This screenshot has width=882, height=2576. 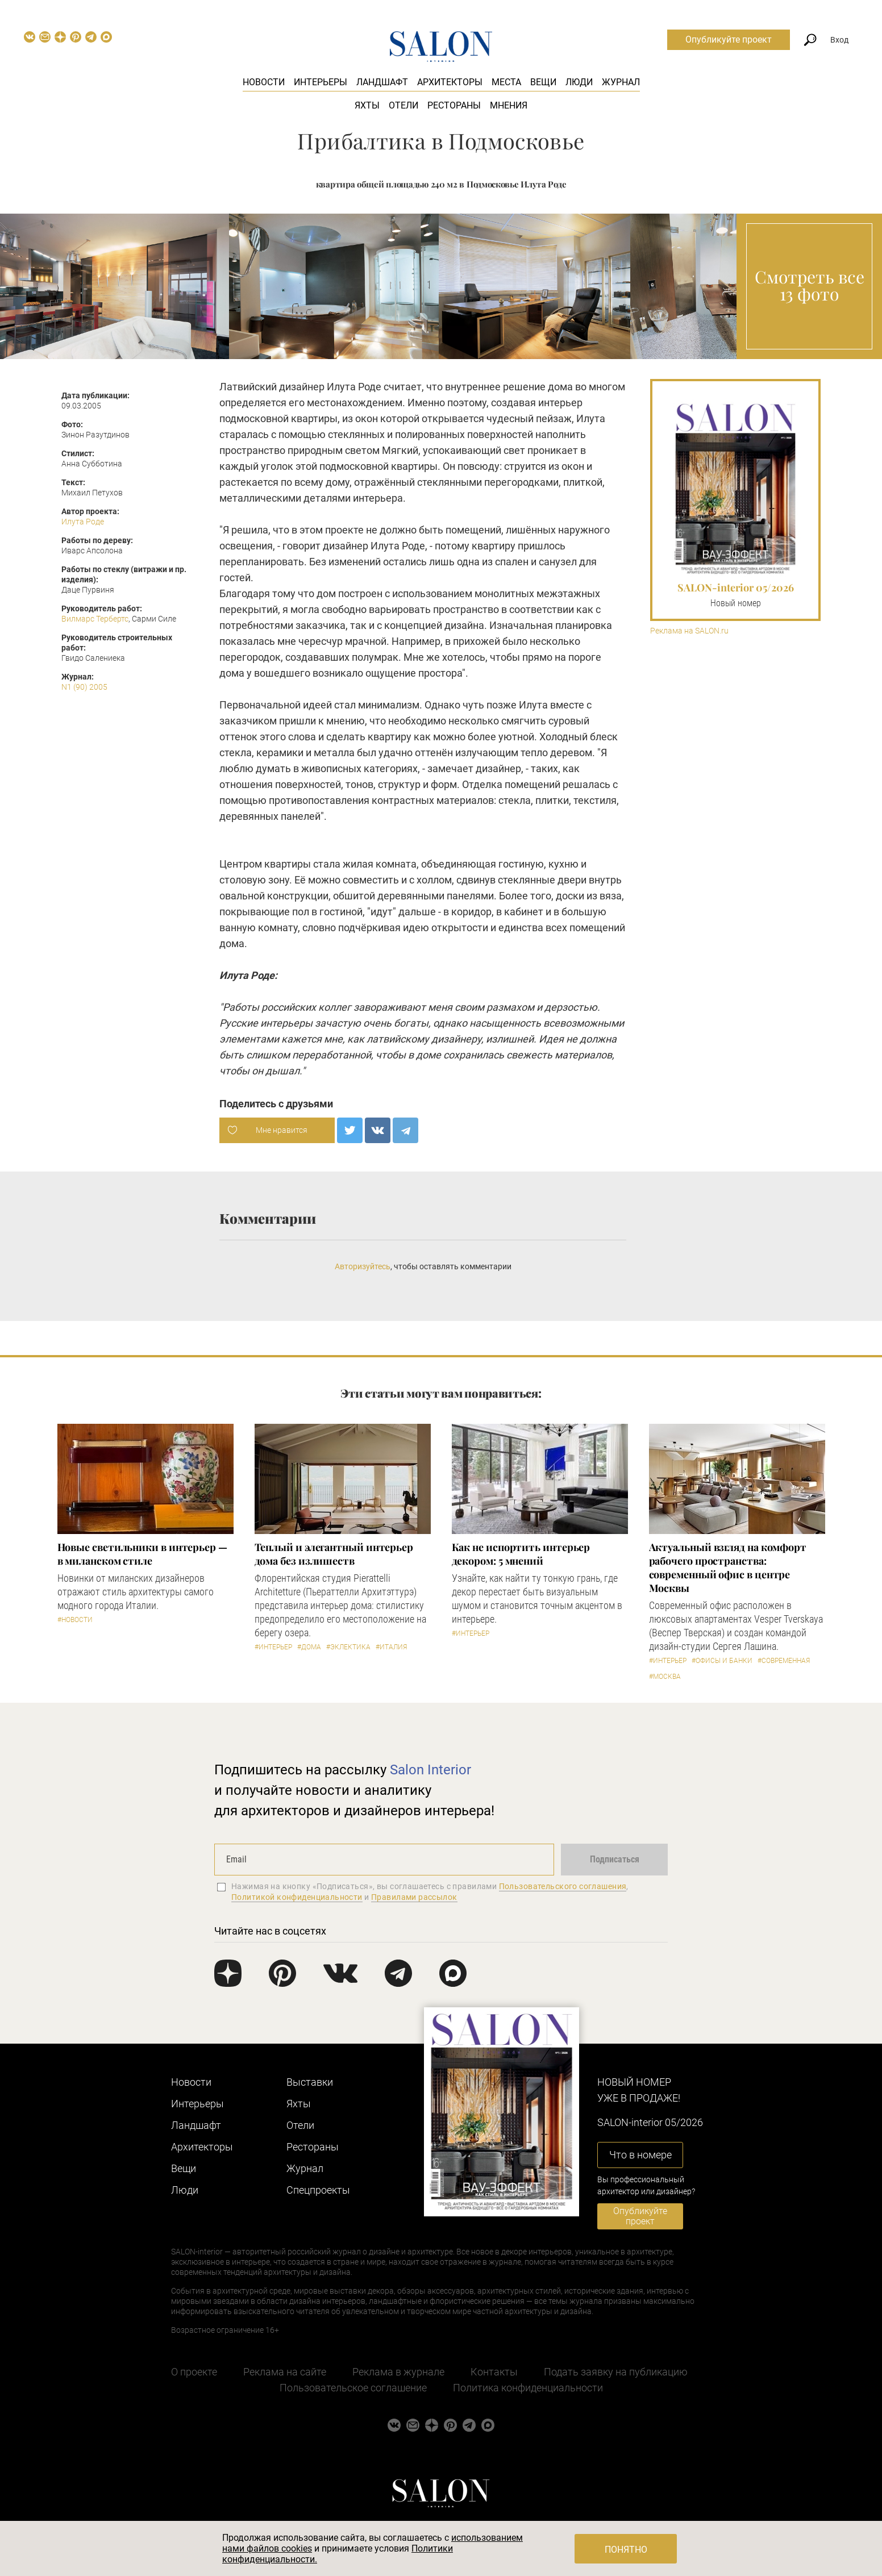 I want to click on Актуальный взгляд на комфорт рабочего пространства: современный офис в центре Москвы, so click(x=727, y=1567).